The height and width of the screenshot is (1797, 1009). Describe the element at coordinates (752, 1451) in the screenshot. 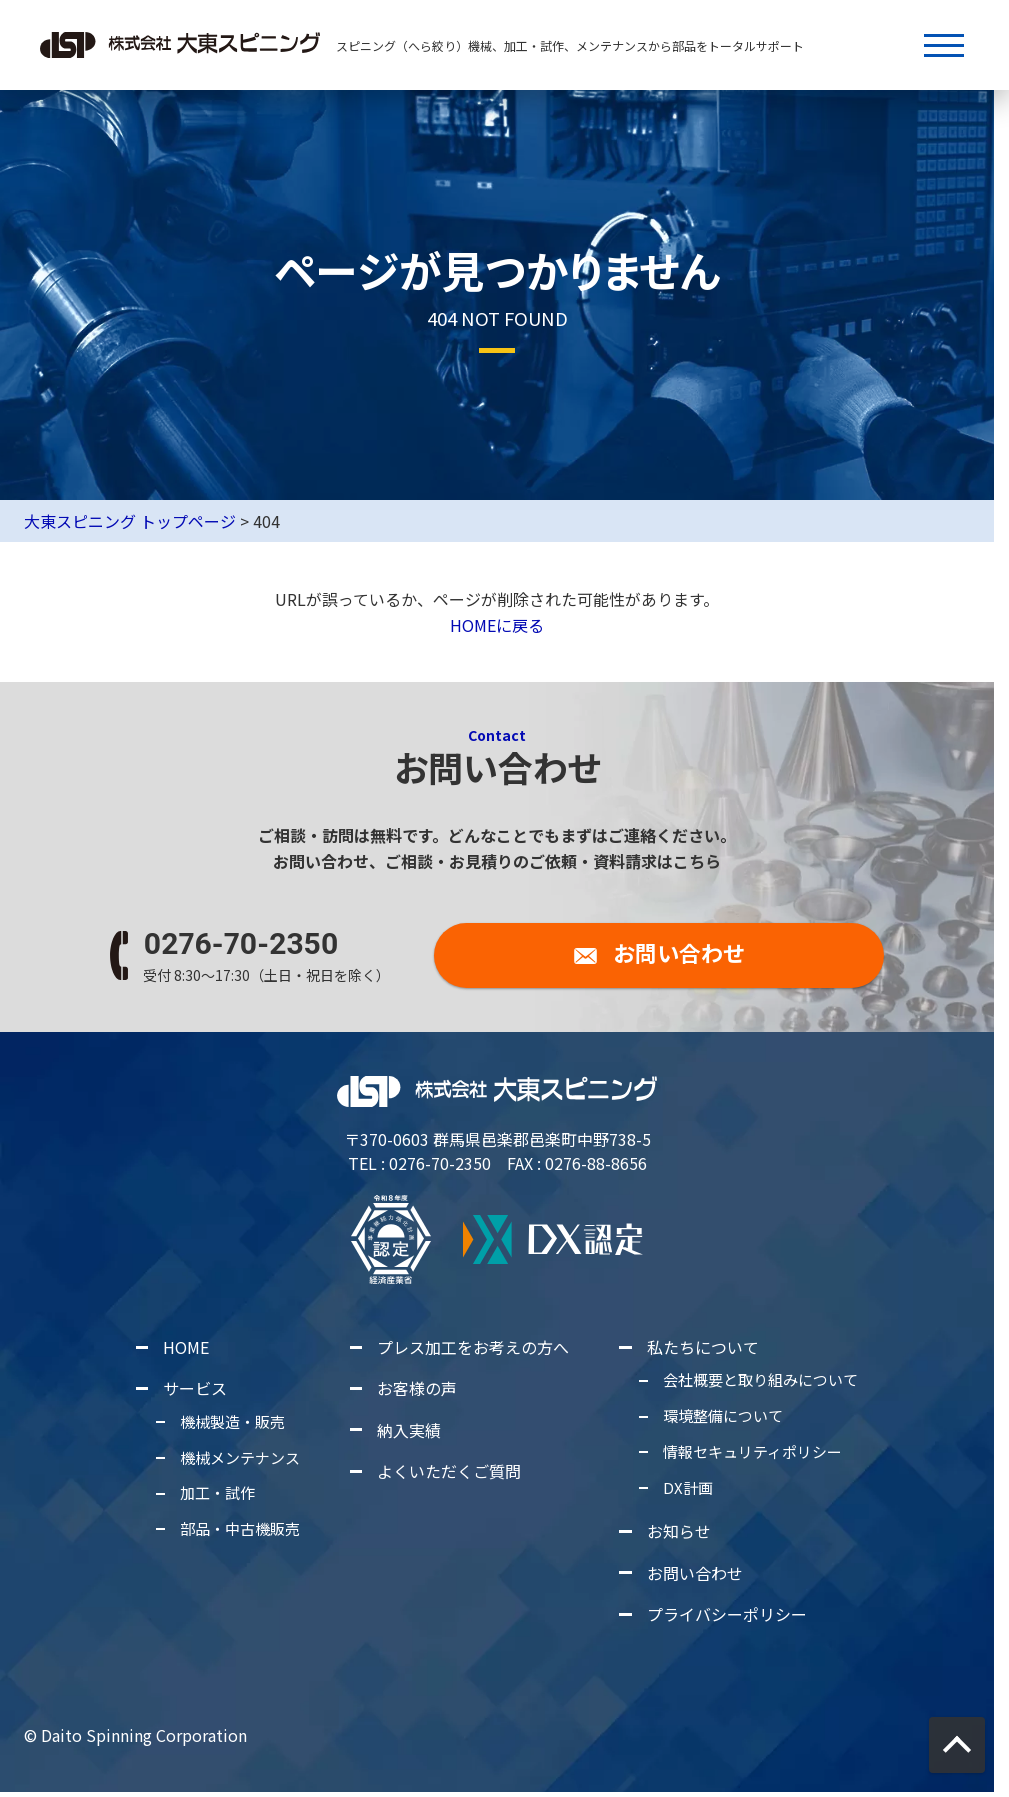

I see `情報セキュリティポリシー` at that location.